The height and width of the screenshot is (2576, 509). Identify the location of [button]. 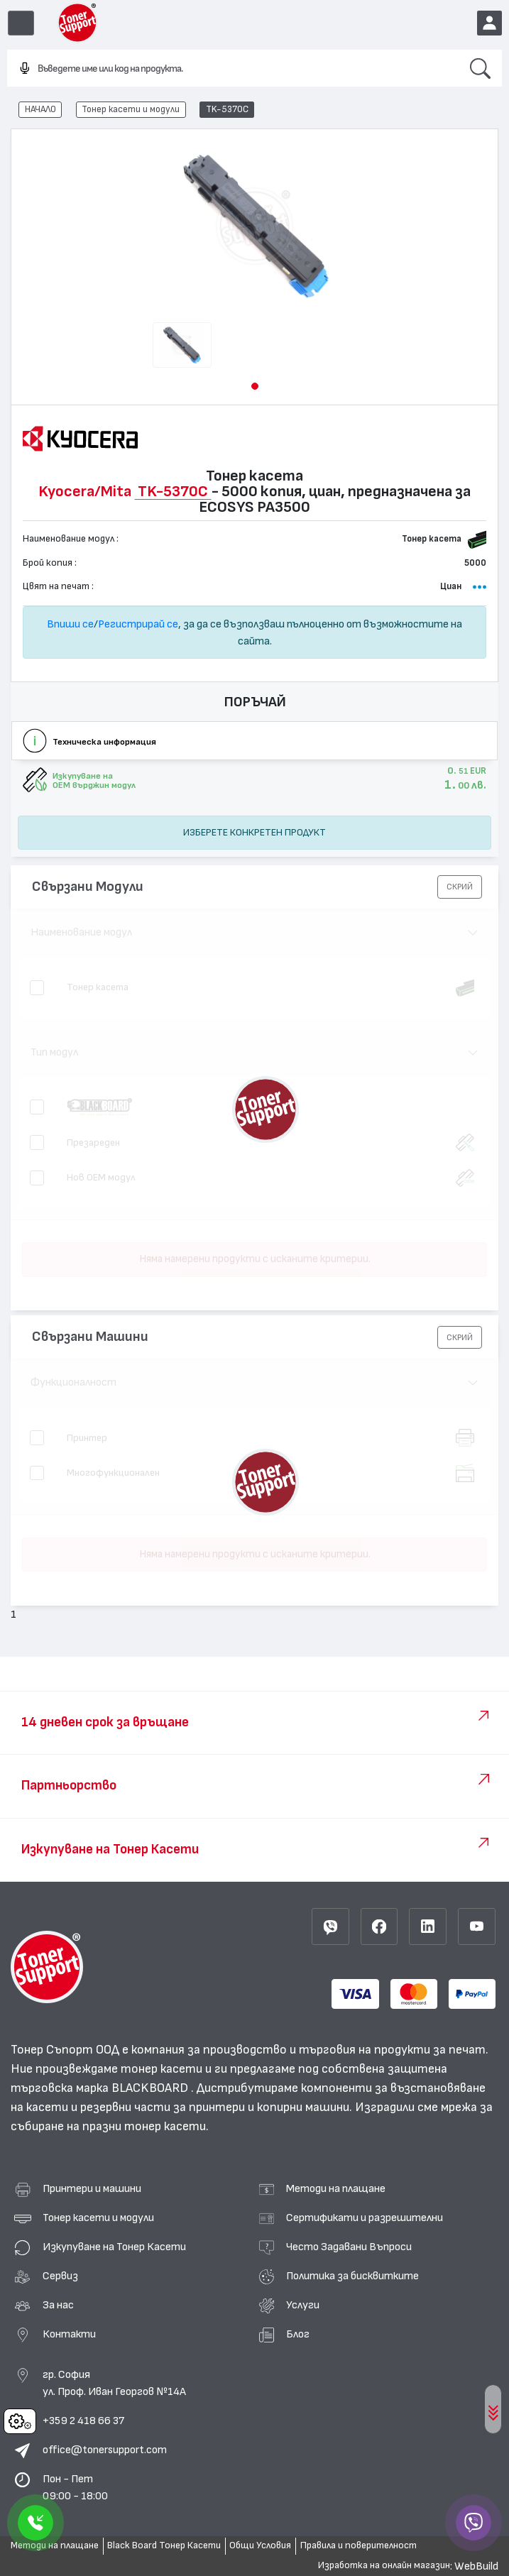
(254, 386).